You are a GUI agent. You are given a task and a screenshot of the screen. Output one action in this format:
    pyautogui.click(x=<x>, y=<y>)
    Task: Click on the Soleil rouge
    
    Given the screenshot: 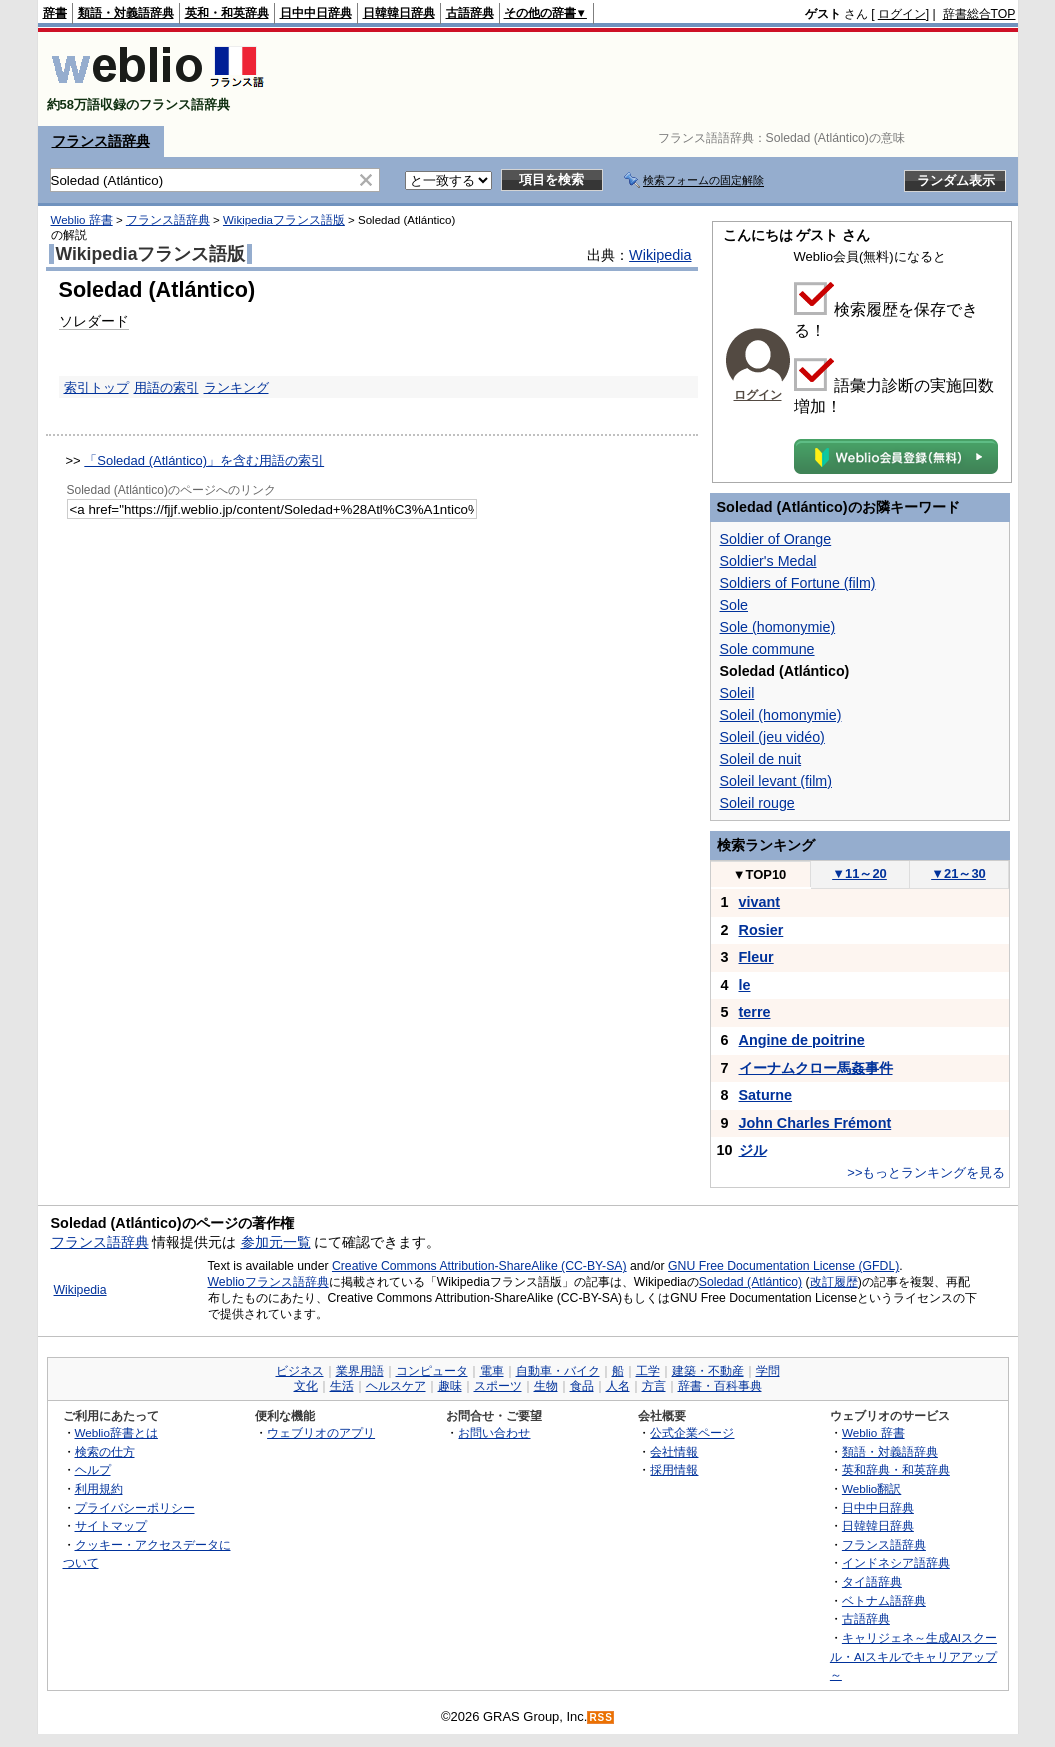 What is the action you would take?
    pyautogui.click(x=757, y=803)
    